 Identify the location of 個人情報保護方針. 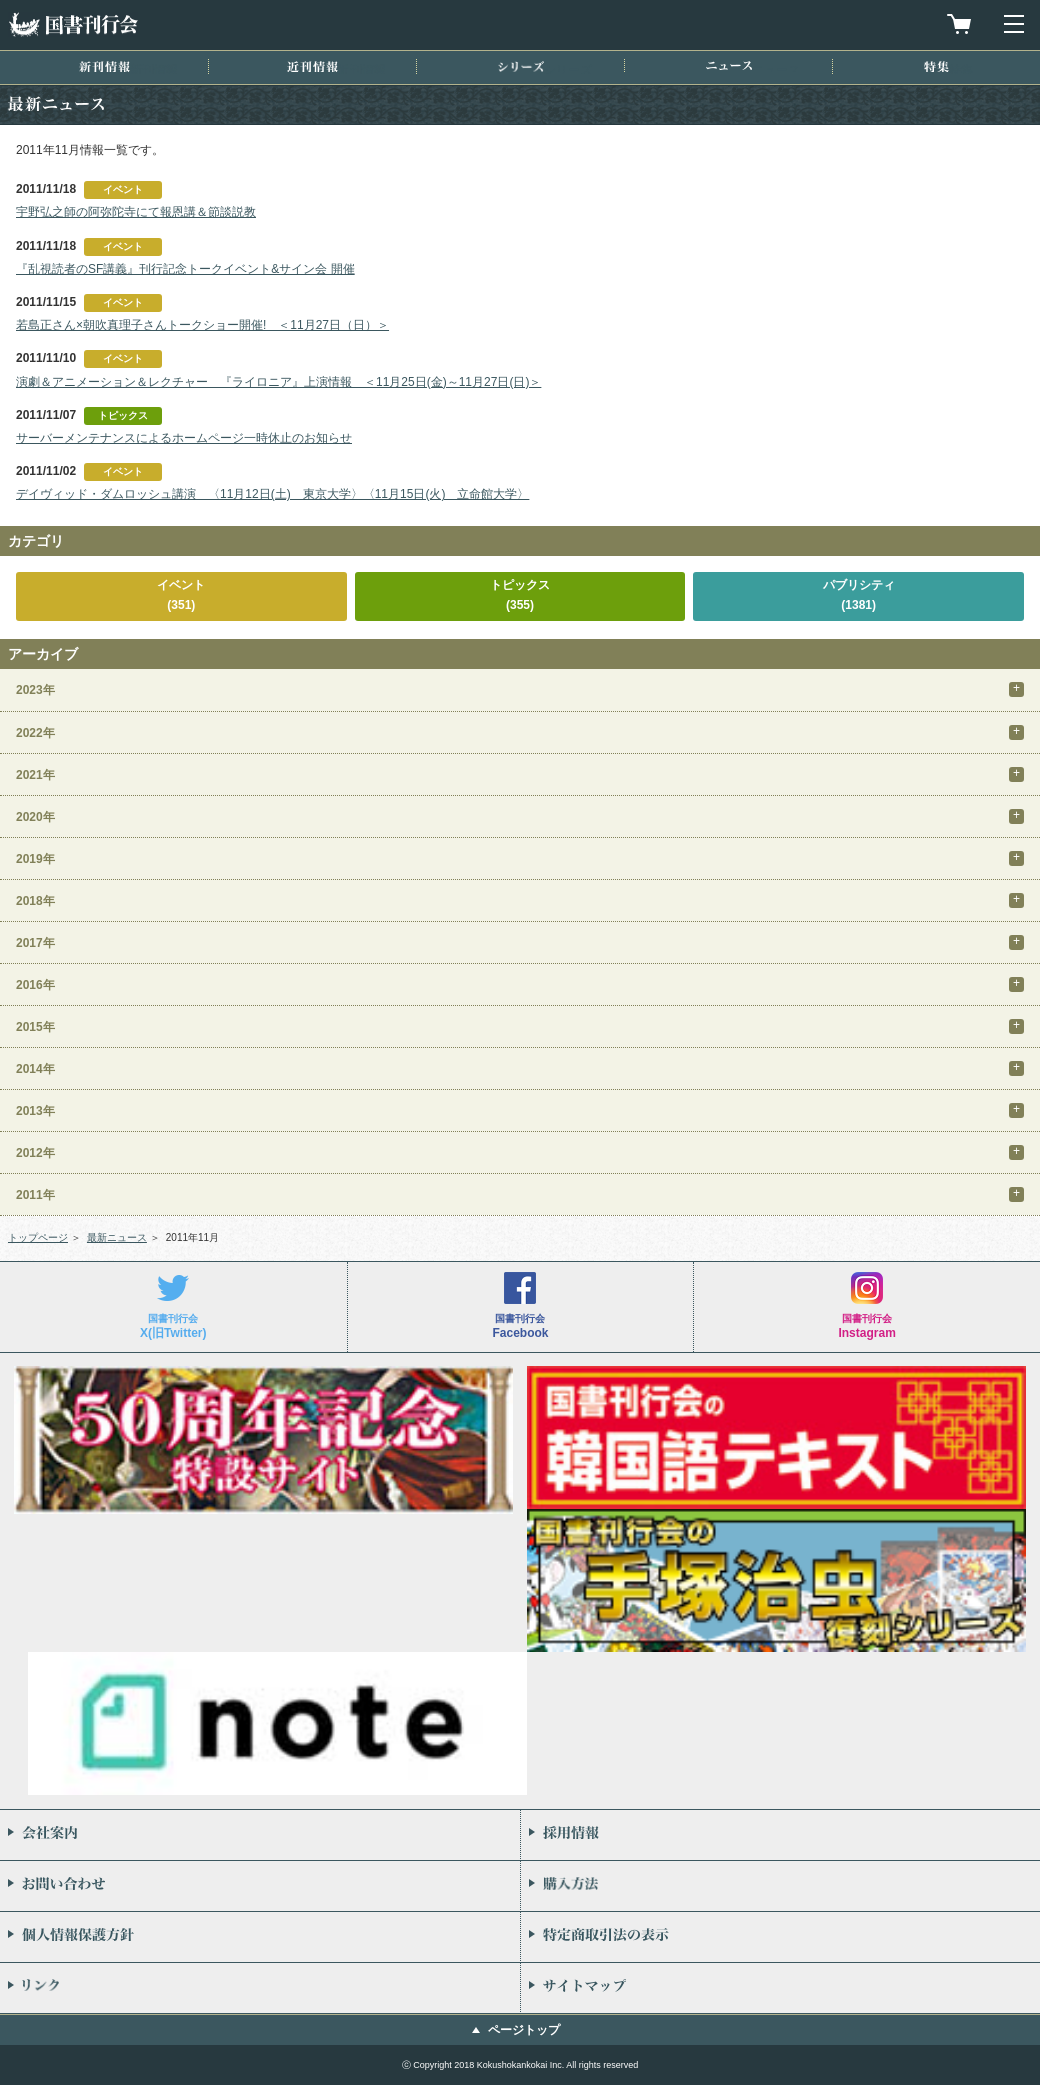
(260, 1937).